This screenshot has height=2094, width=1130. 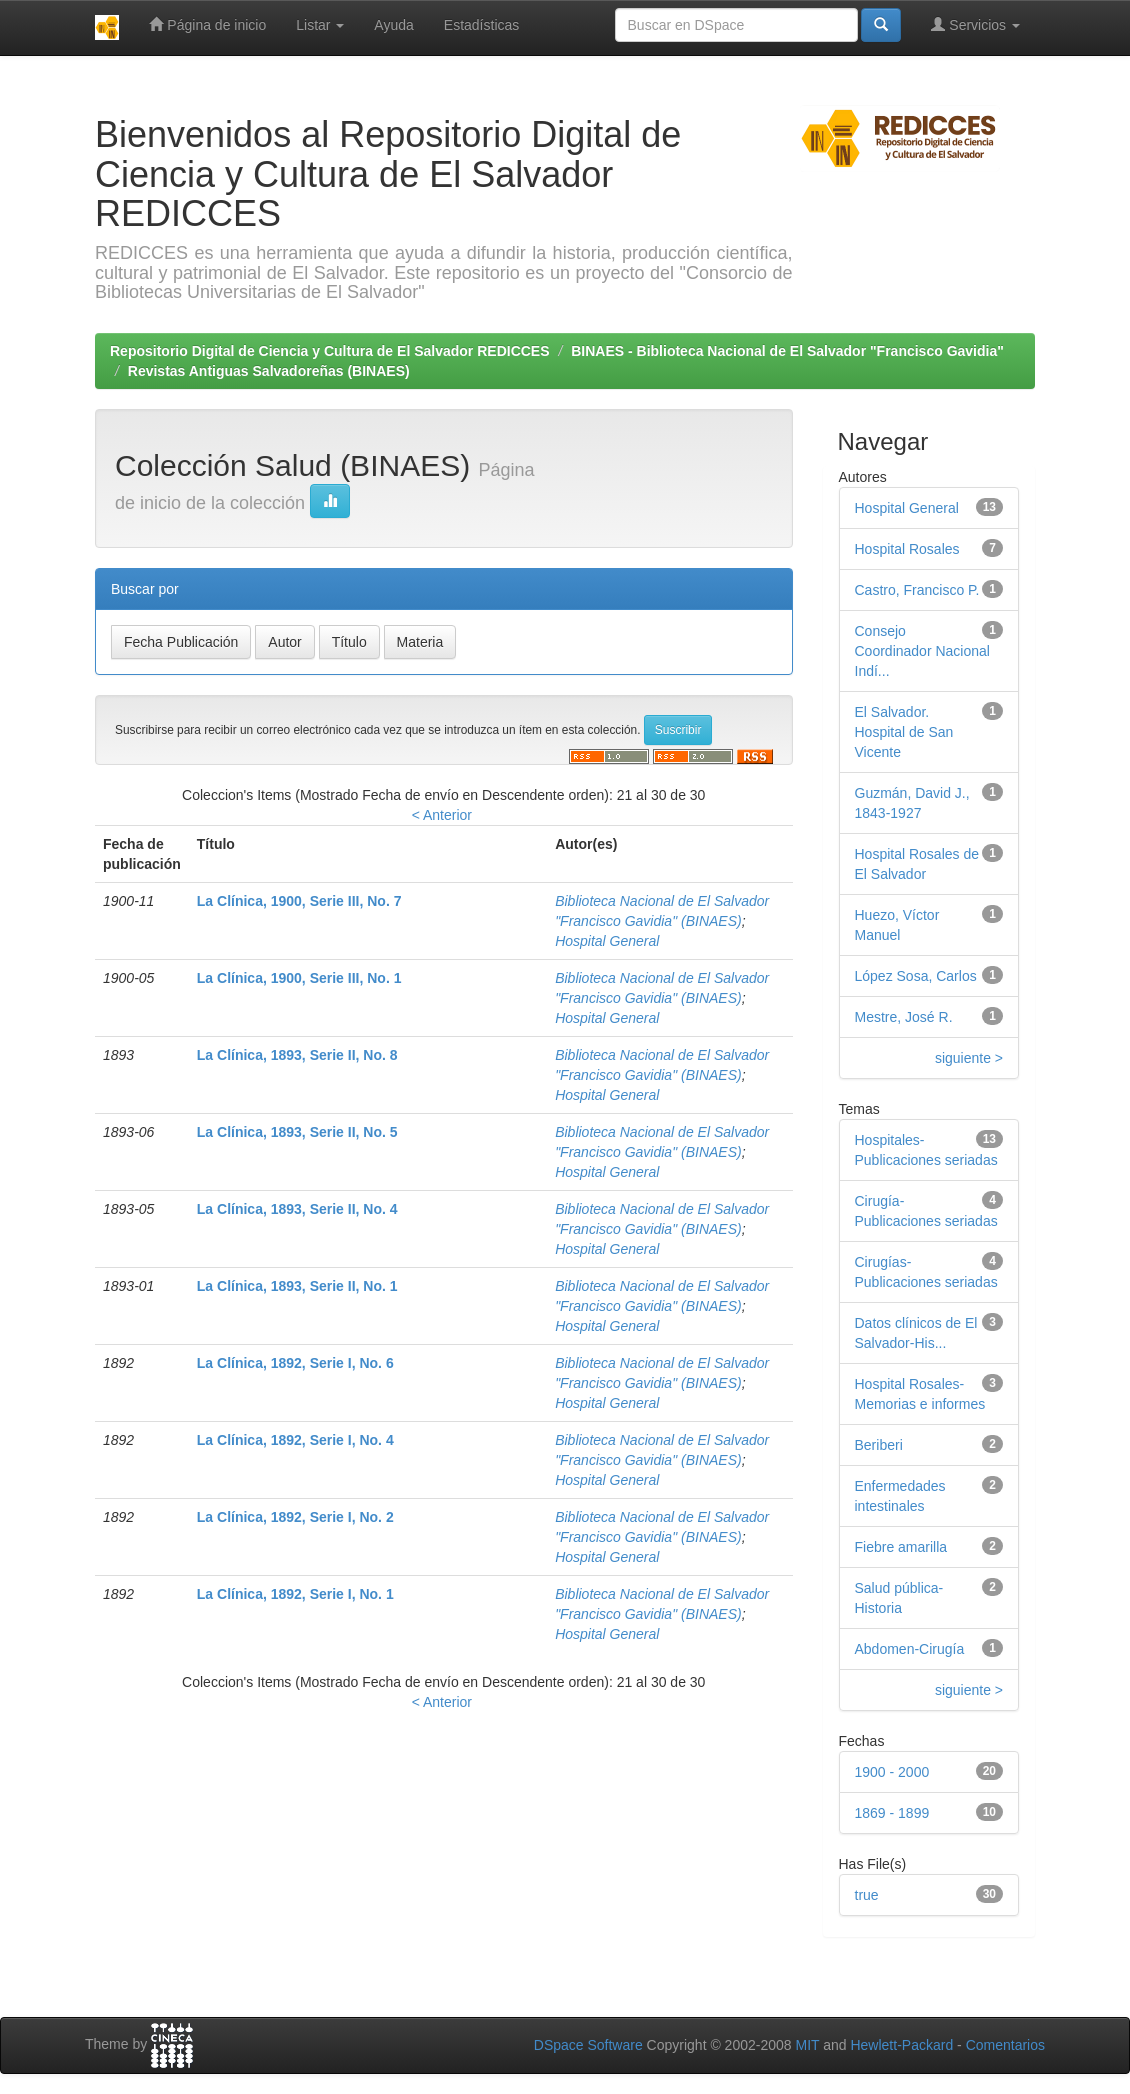 I want to click on true, so click(x=867, y=1895).